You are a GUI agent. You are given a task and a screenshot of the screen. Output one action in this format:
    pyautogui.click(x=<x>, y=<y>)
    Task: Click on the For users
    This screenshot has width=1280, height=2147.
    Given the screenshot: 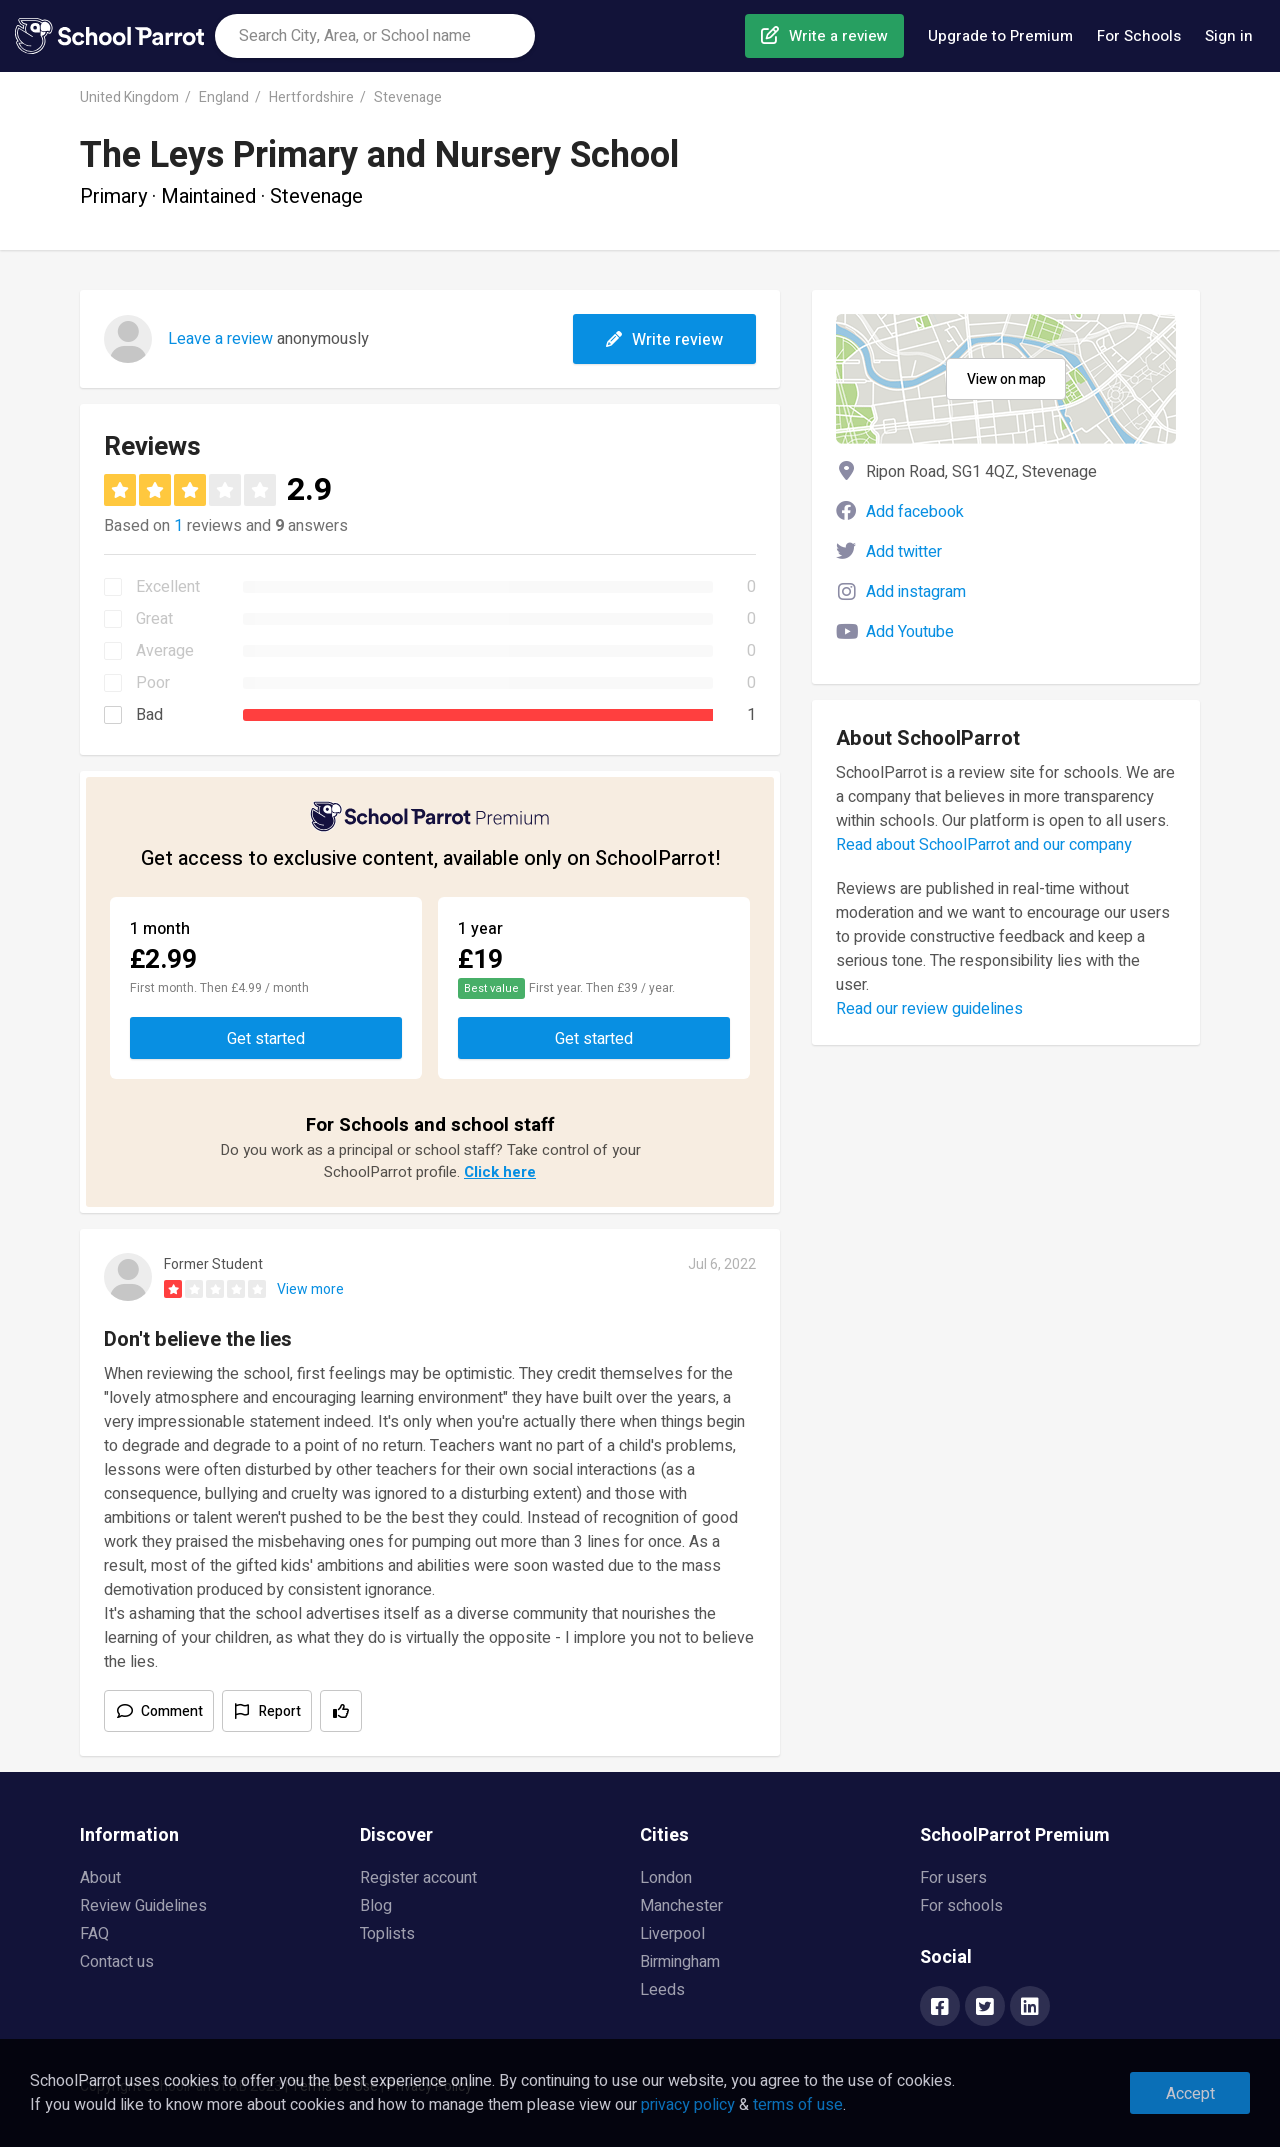 What is the action you would take?
    pyautogui.click(x=953, y=1878)
    